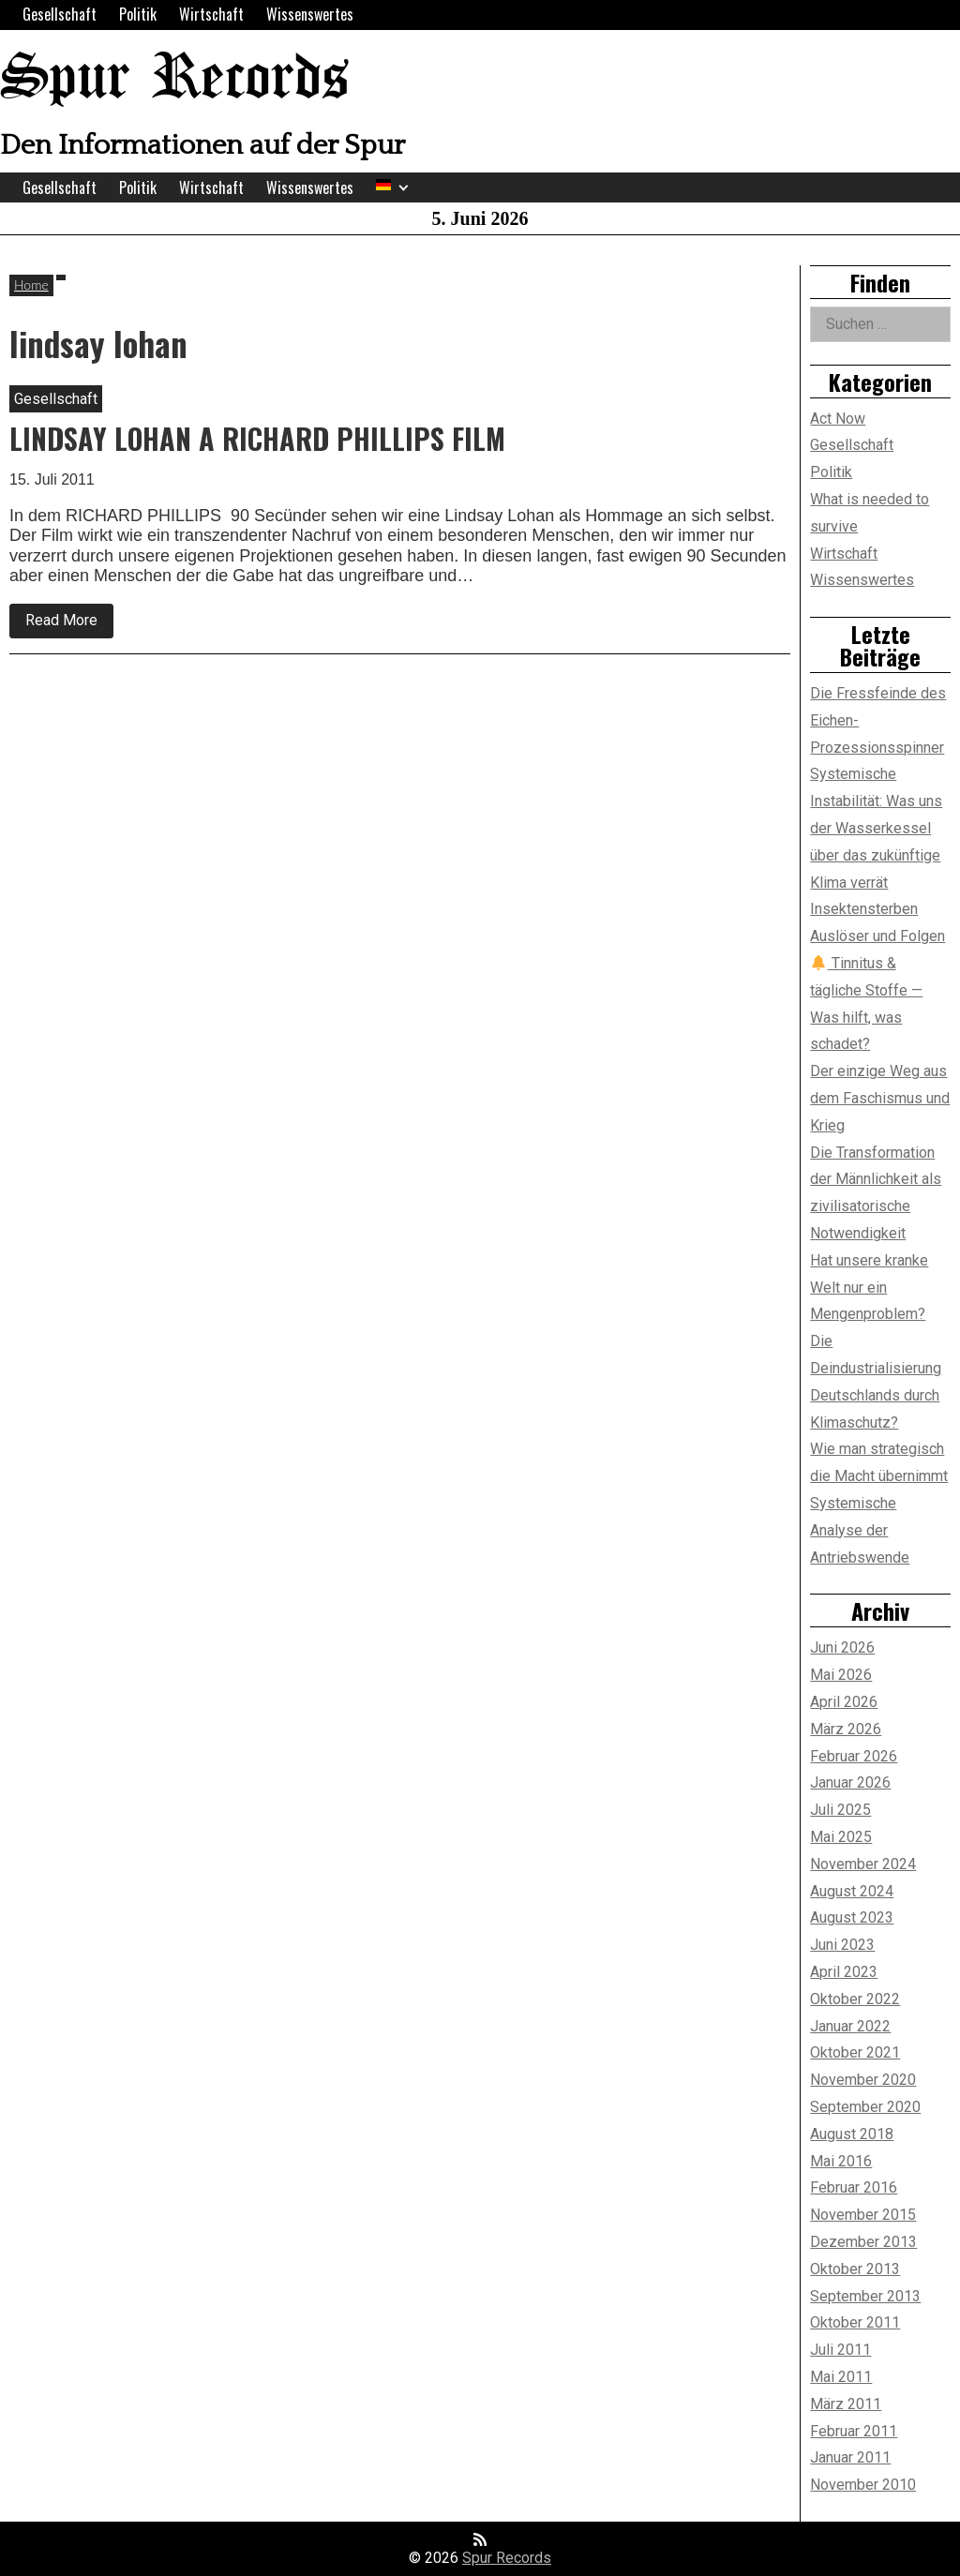 The height and width of the screenshot is (2576, 960). I want to click on Dezember 2013, so click(863, 2242).